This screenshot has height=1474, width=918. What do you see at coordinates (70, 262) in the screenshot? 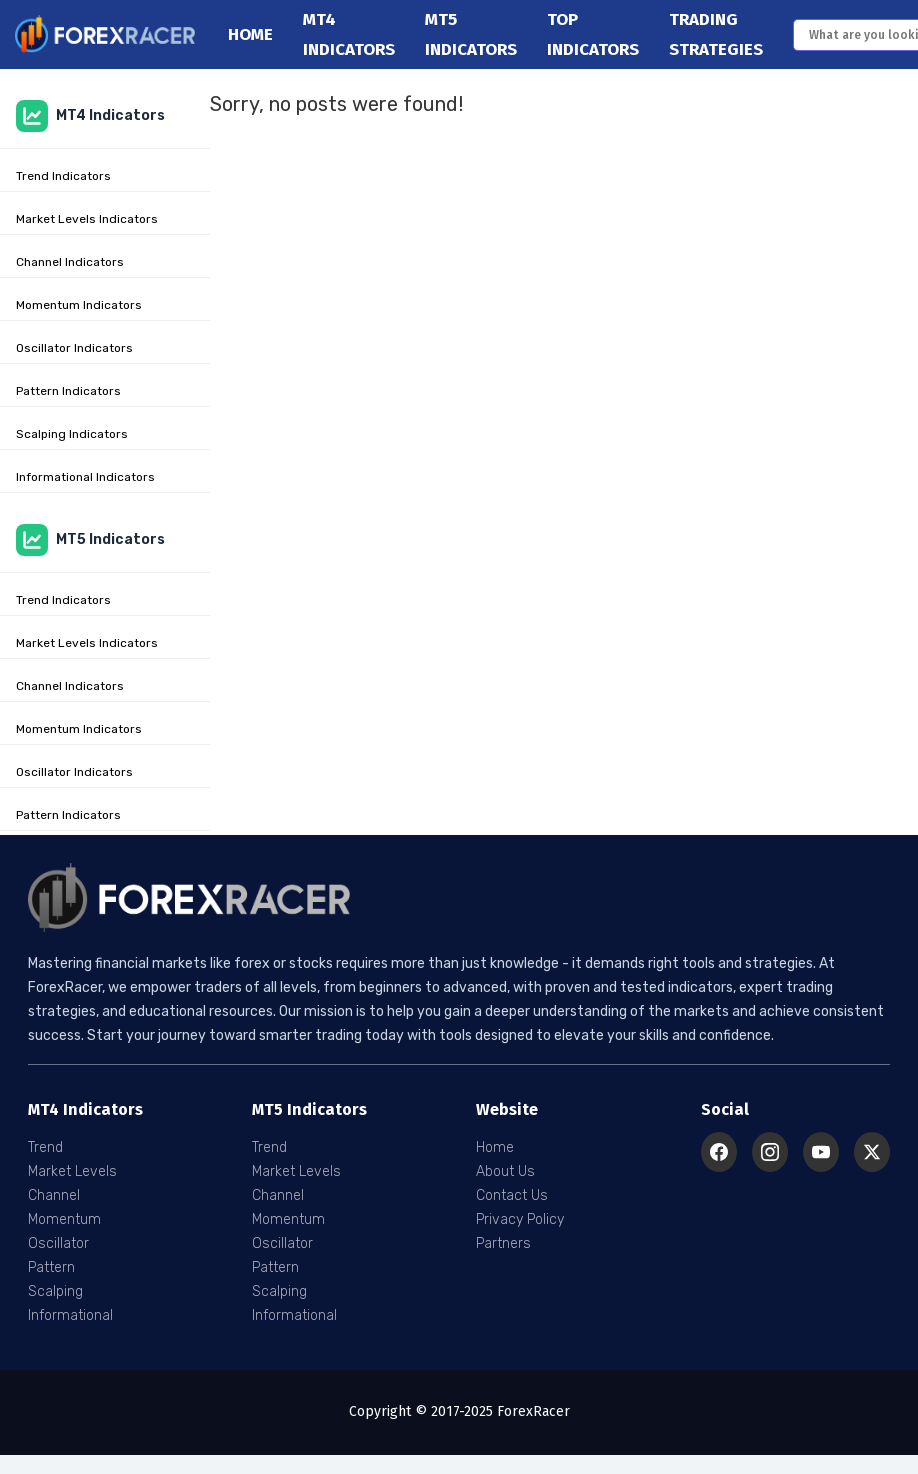
I see `Channel Indicators` at bounding box center [70, 262].